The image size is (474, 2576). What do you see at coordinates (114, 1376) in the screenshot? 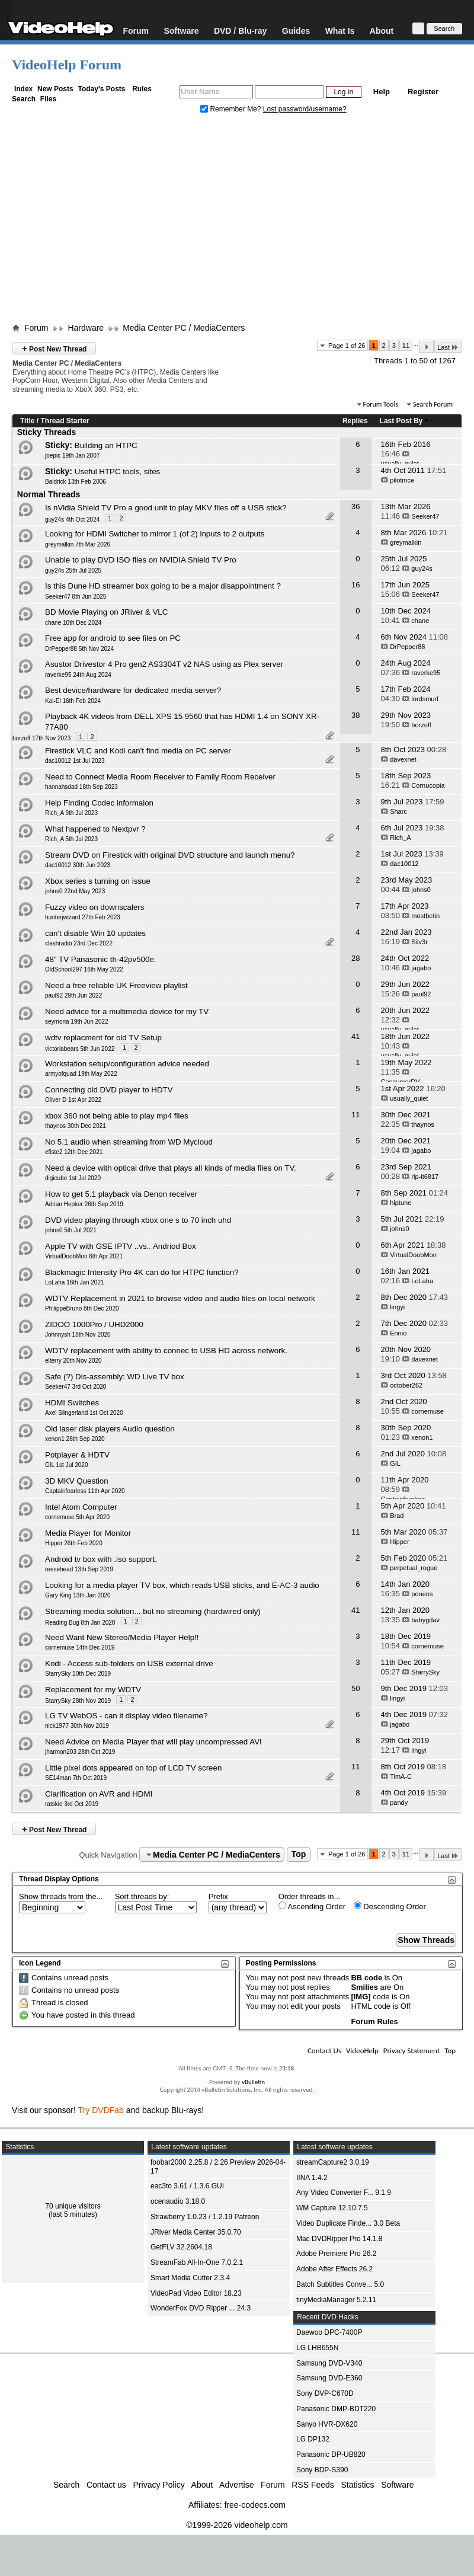
I see `Safe (?) Dis-assembly: WD Live TV box` at bounding box center [114, 1376].